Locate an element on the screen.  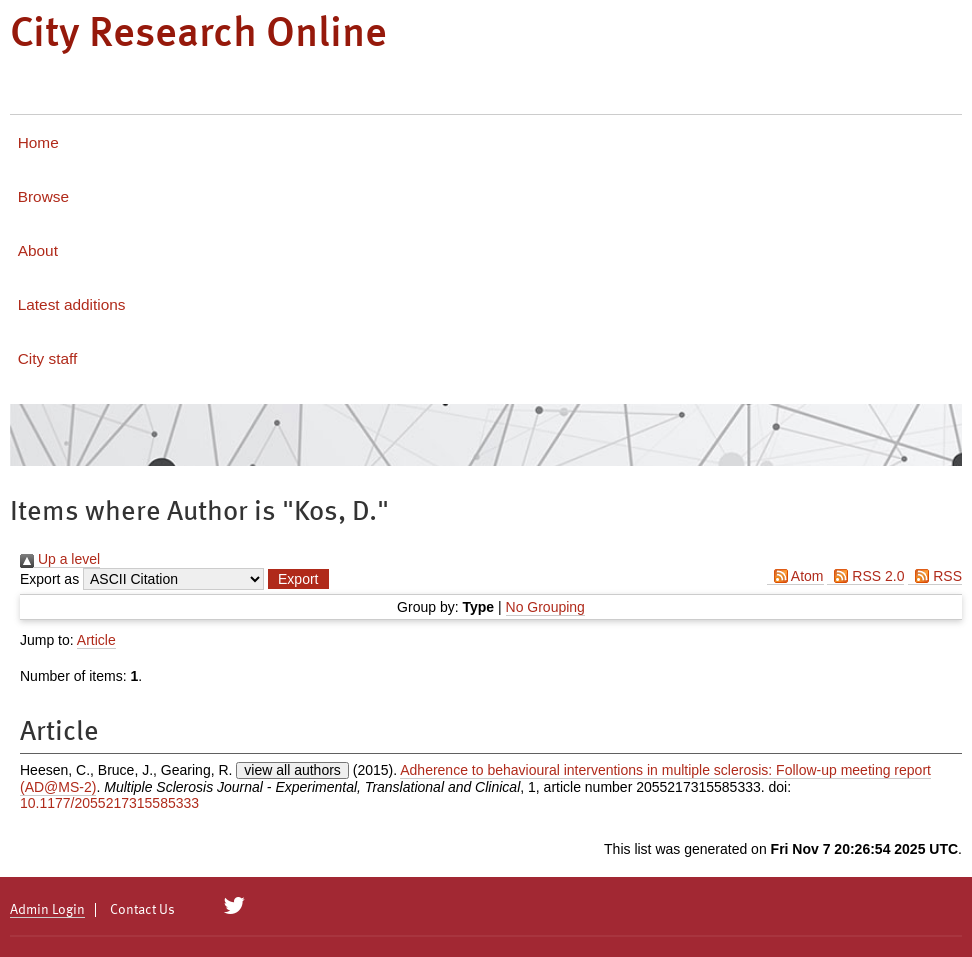
RSS 2.0 is located at coordinates (865, 576).